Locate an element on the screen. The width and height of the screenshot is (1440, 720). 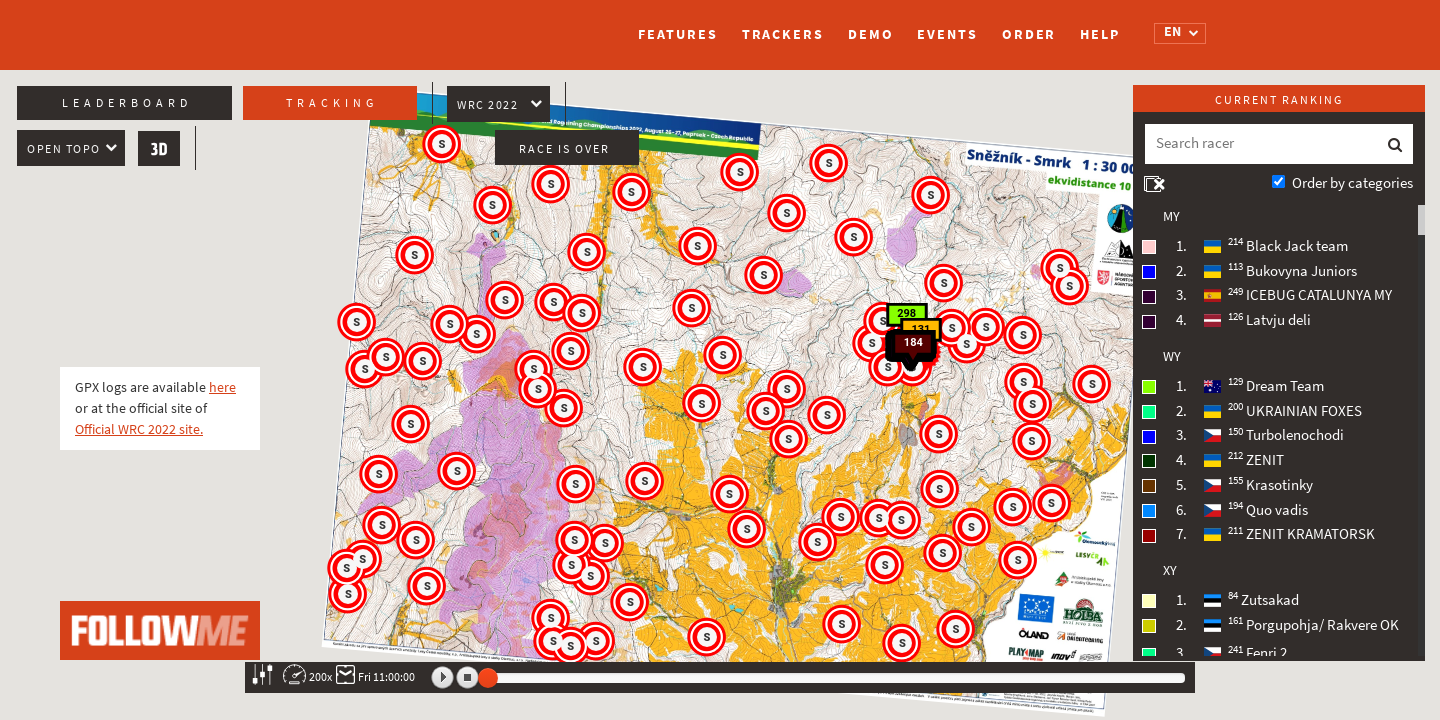
Order by categories is located at coordinates (1352, 183).